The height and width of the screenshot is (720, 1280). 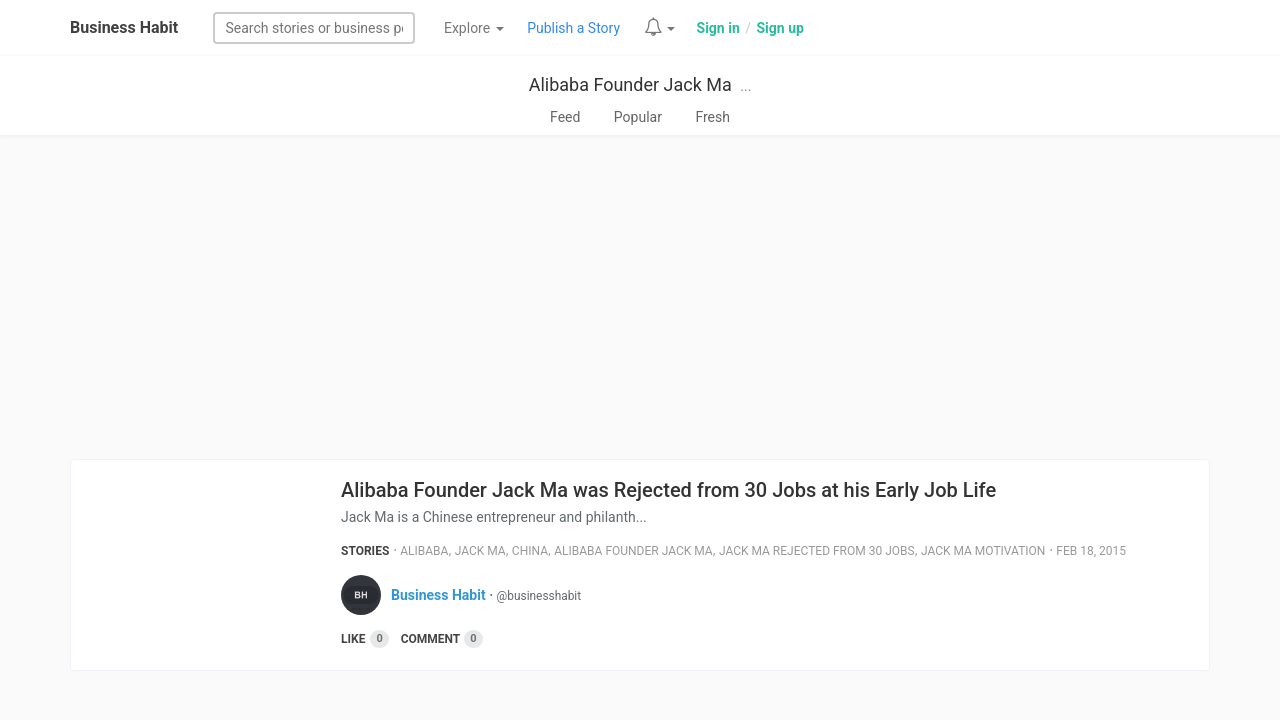 What do you see at coordinates (718, 28) in the screenshot?
I see `Sign in` at bounding box center [718, 28].